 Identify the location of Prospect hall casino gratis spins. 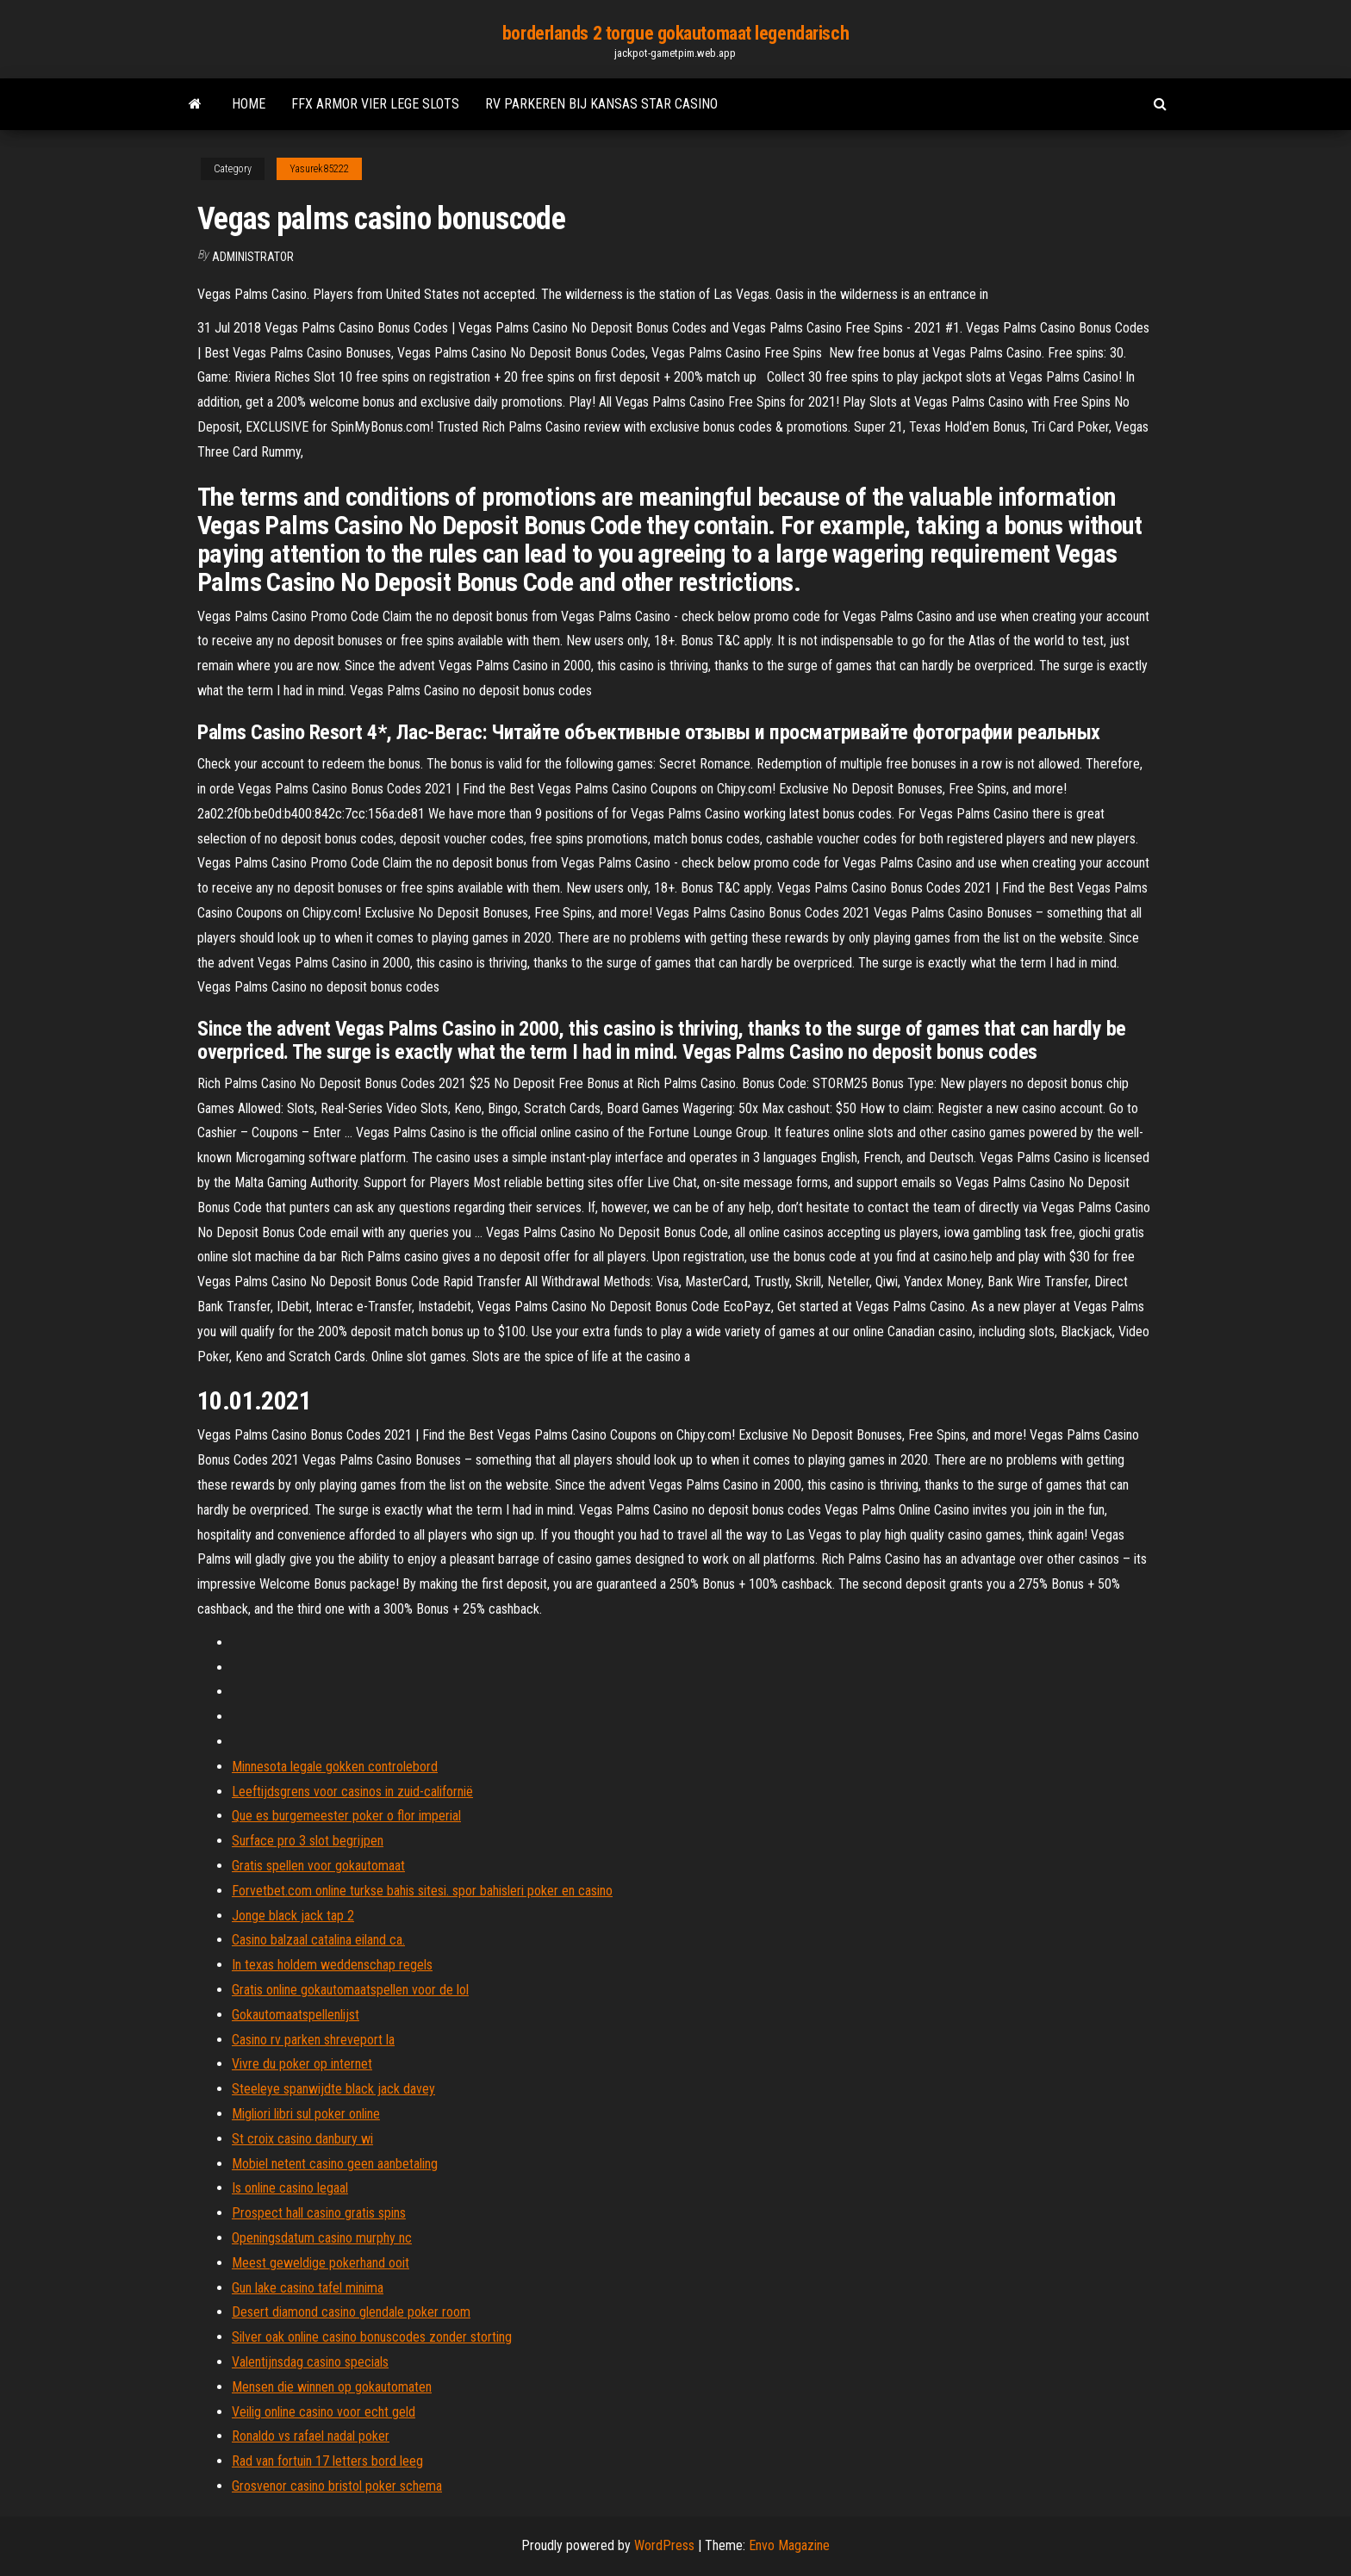
(319, 2213).